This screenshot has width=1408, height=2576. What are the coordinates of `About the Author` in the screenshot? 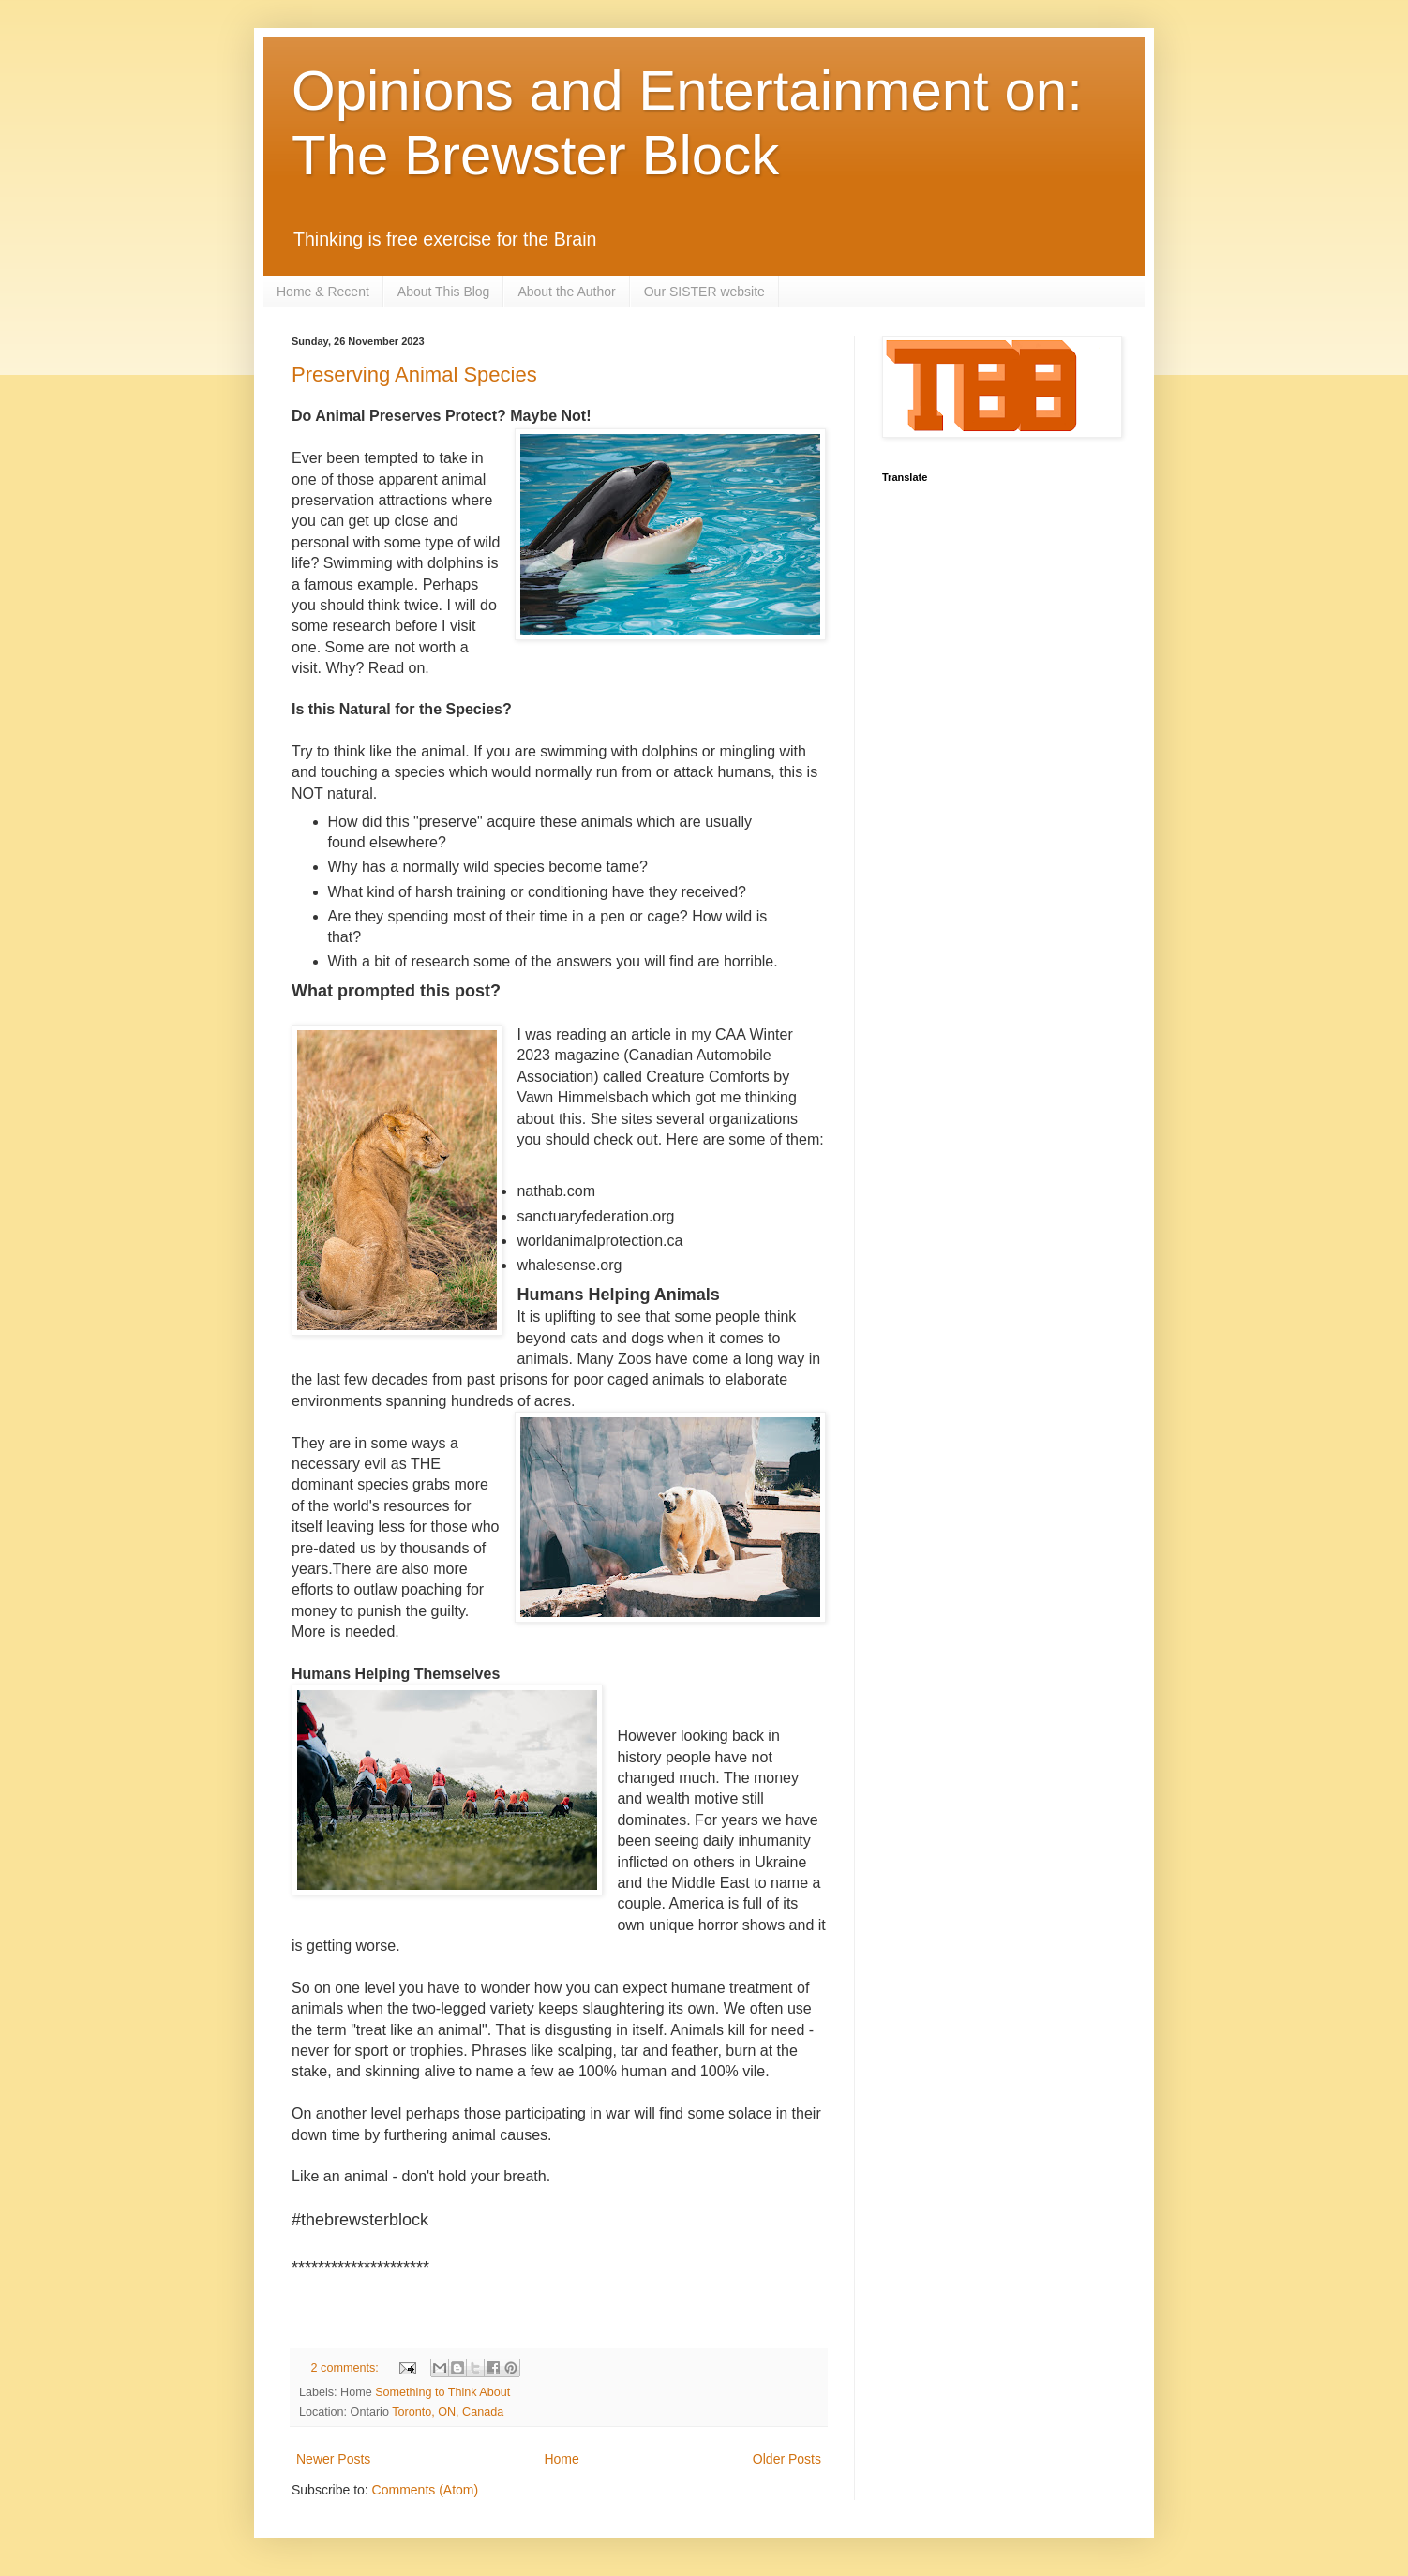 It's located at (566, 291).